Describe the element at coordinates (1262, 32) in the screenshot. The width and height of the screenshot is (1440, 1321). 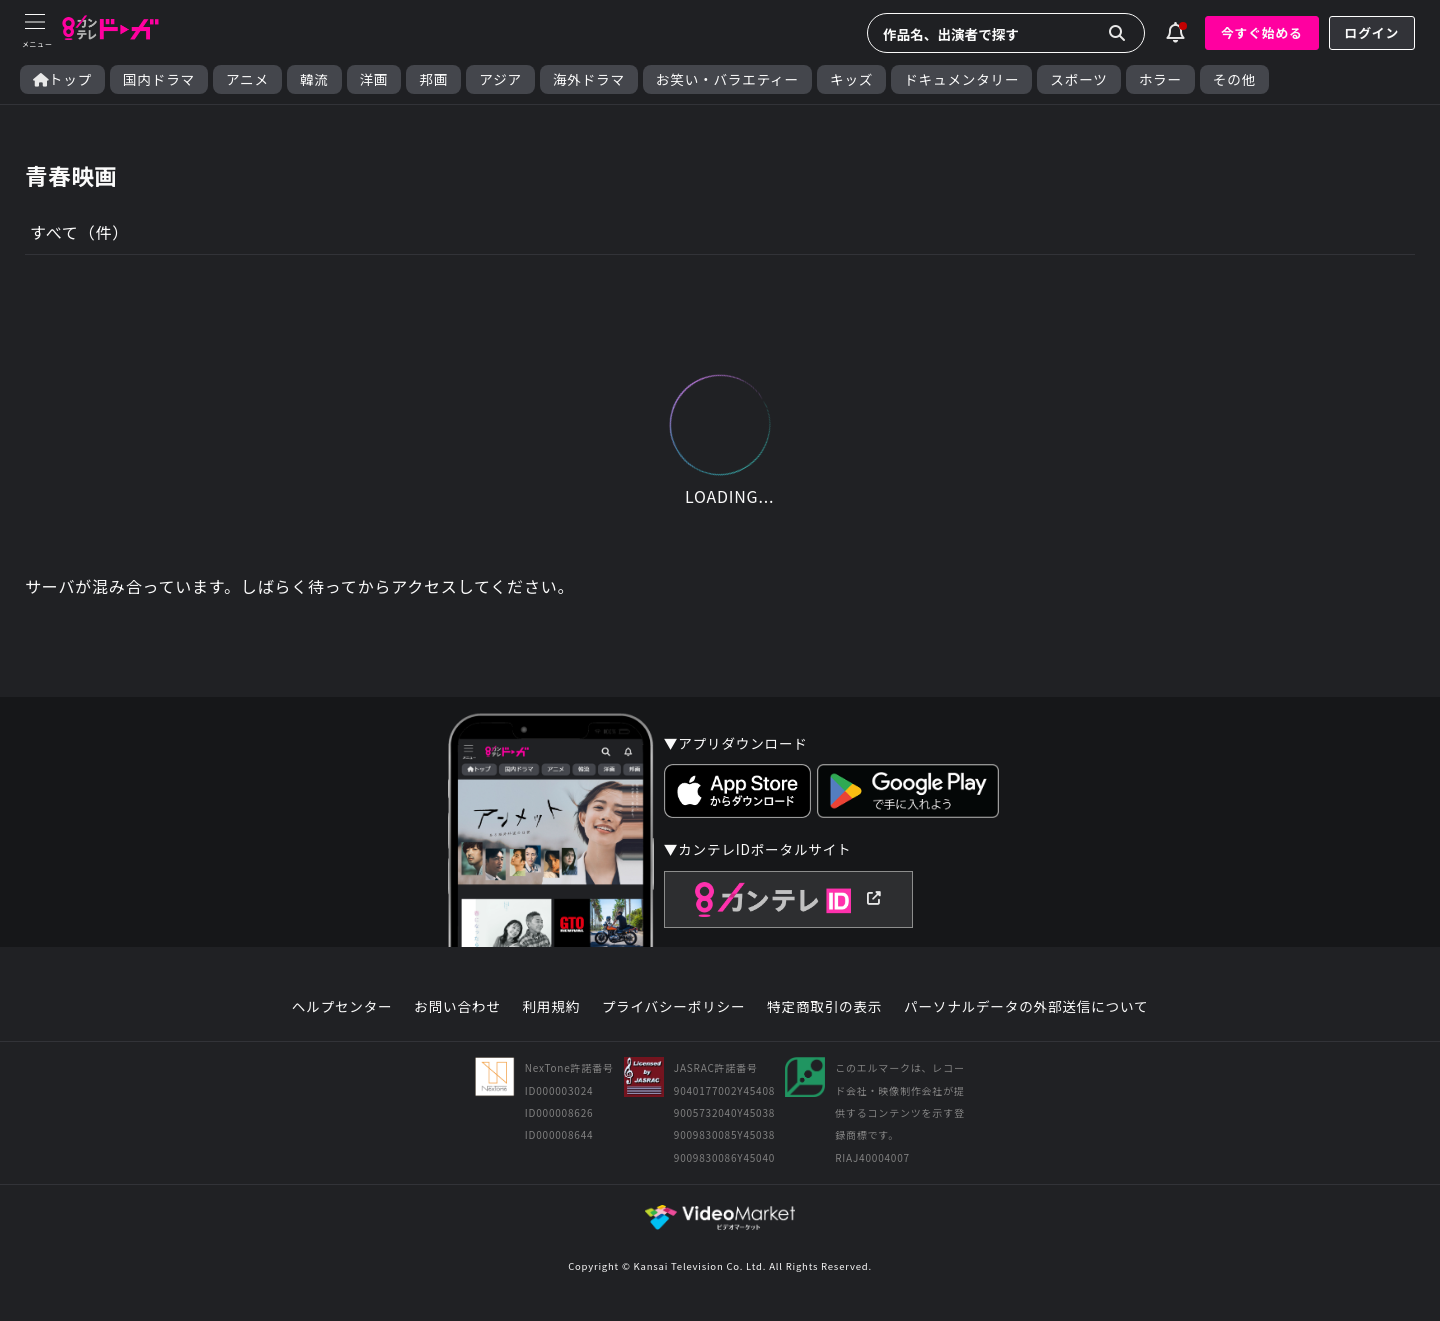
I see `今すぐ始める` at that location.